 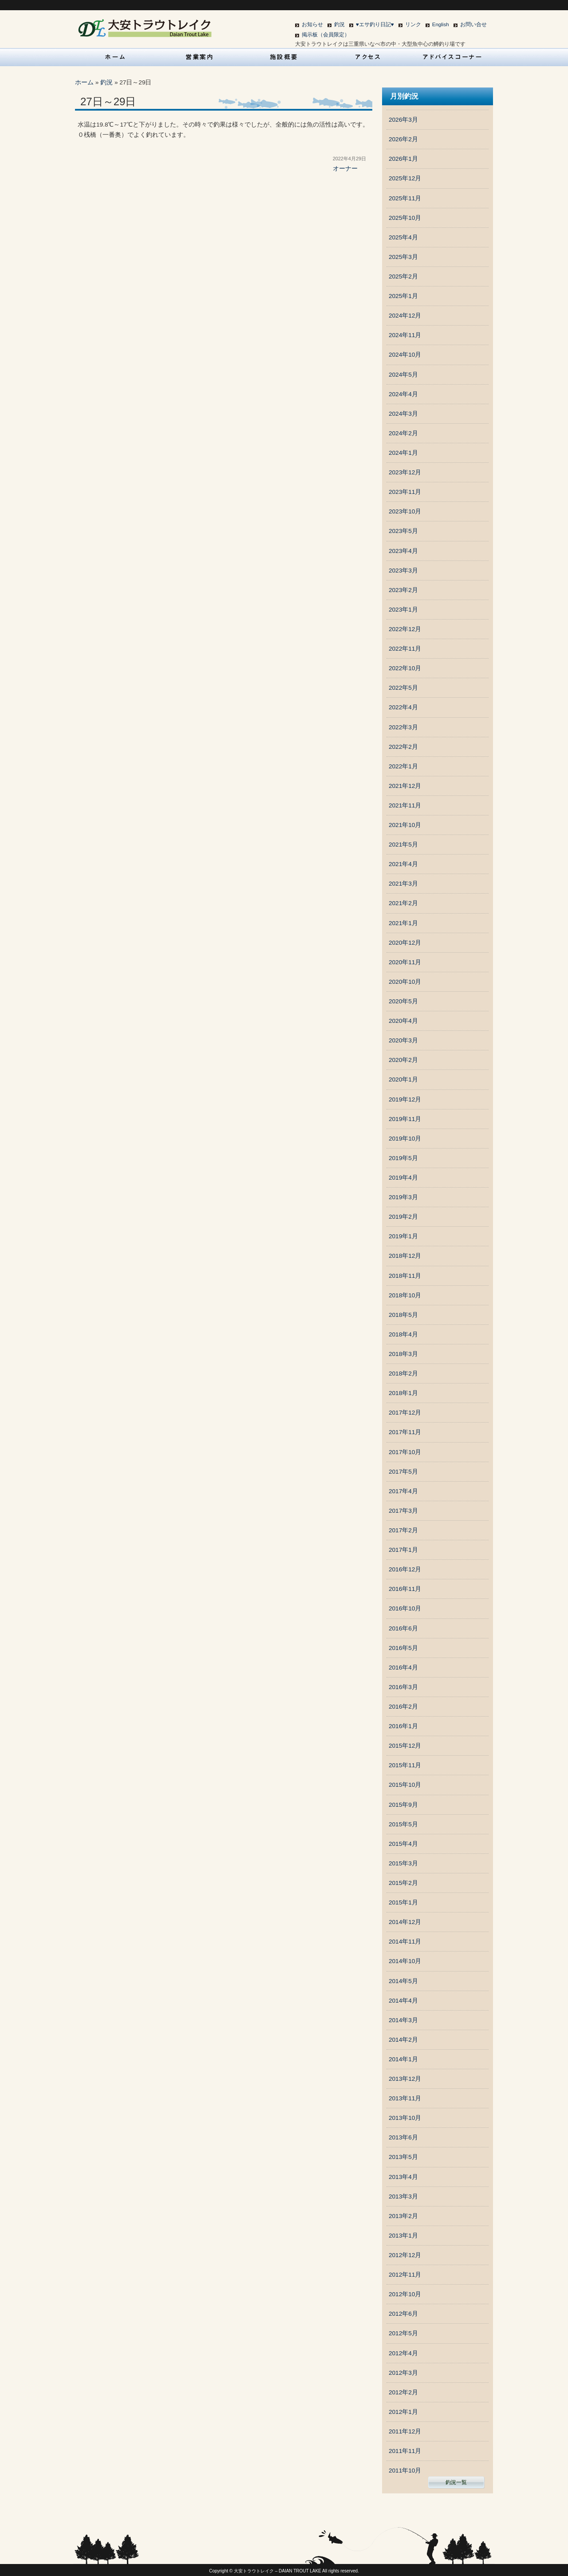 What do you see at coordinates (403, 1628) in the screenshot?
I see `2016年6月` at bounding box center [403, 1628].